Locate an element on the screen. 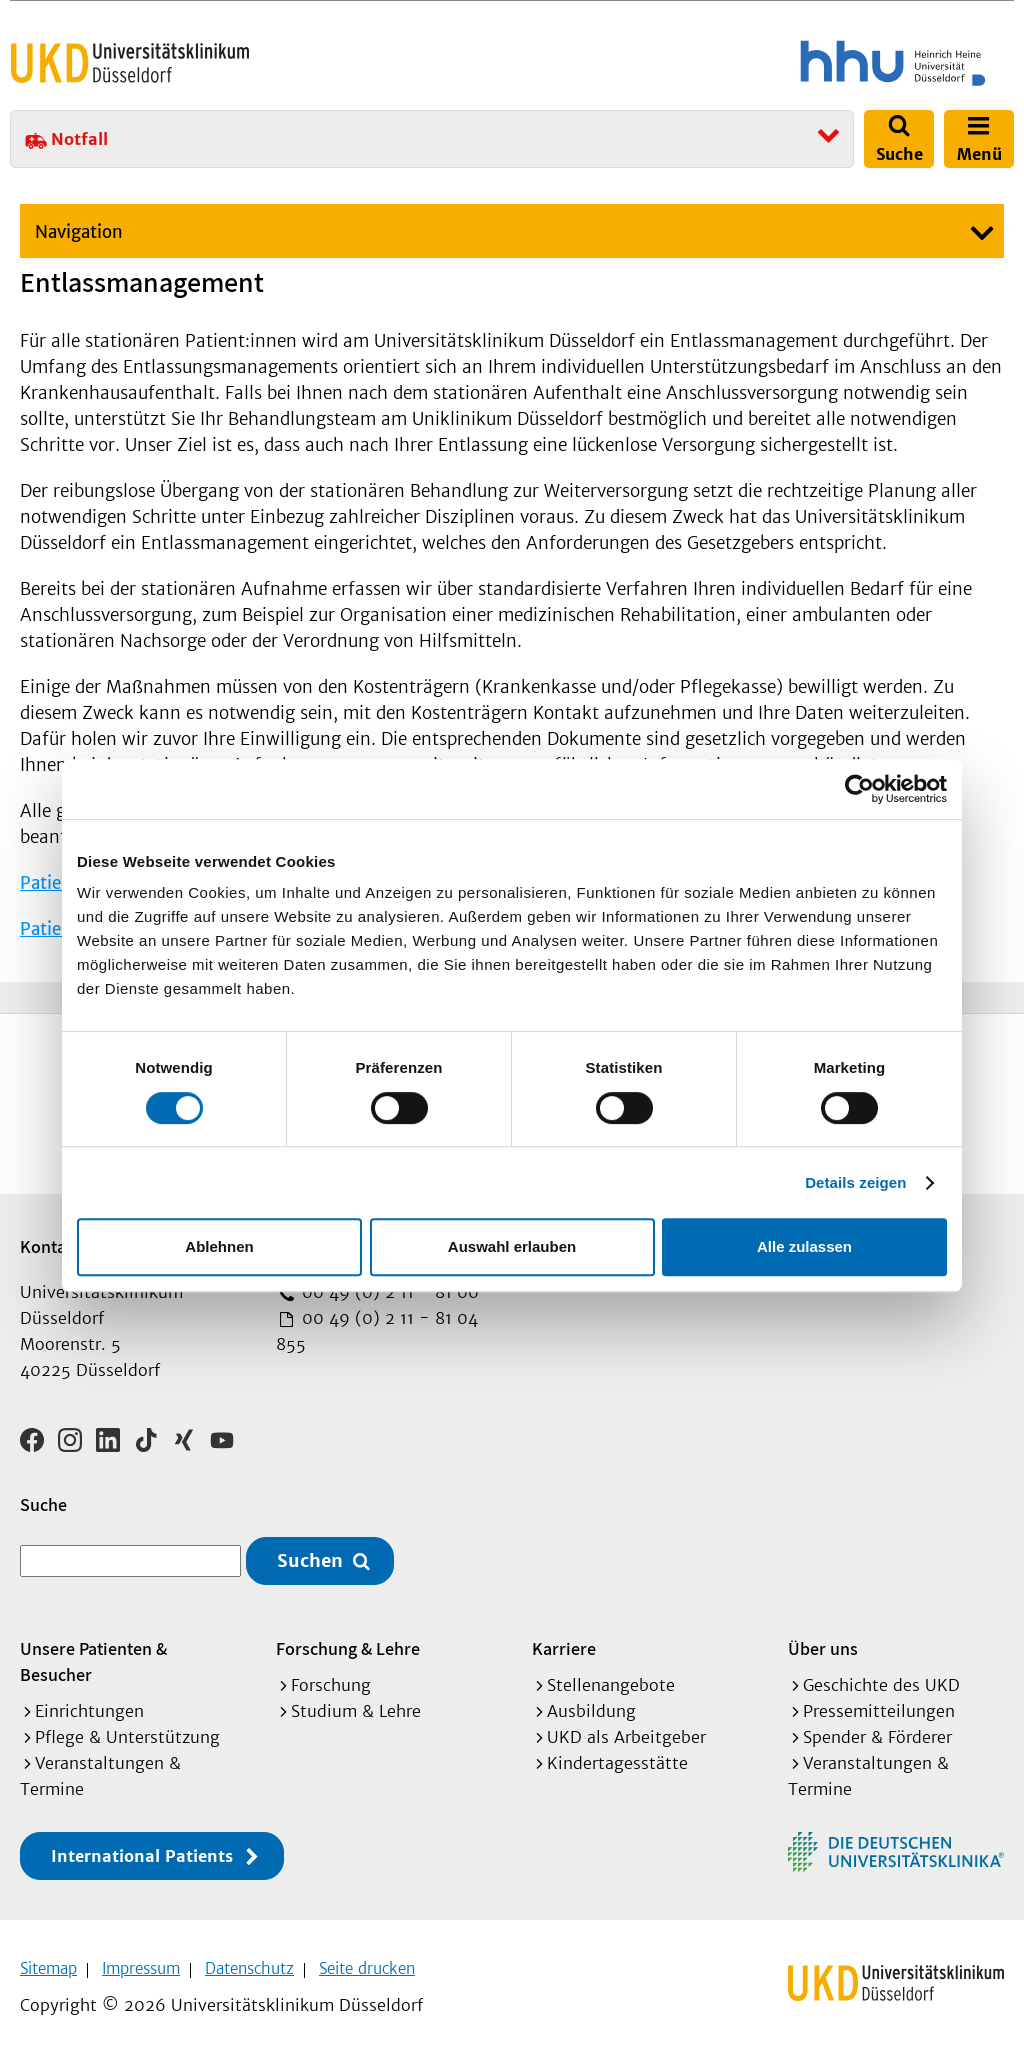  Forschung is located at coordinates (331, 1678).